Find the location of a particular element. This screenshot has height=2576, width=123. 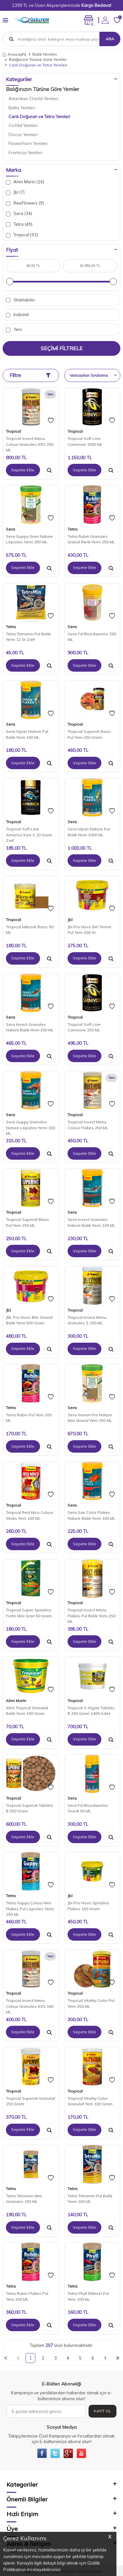

Sepete Ekle is located at coordinates (22, 469).